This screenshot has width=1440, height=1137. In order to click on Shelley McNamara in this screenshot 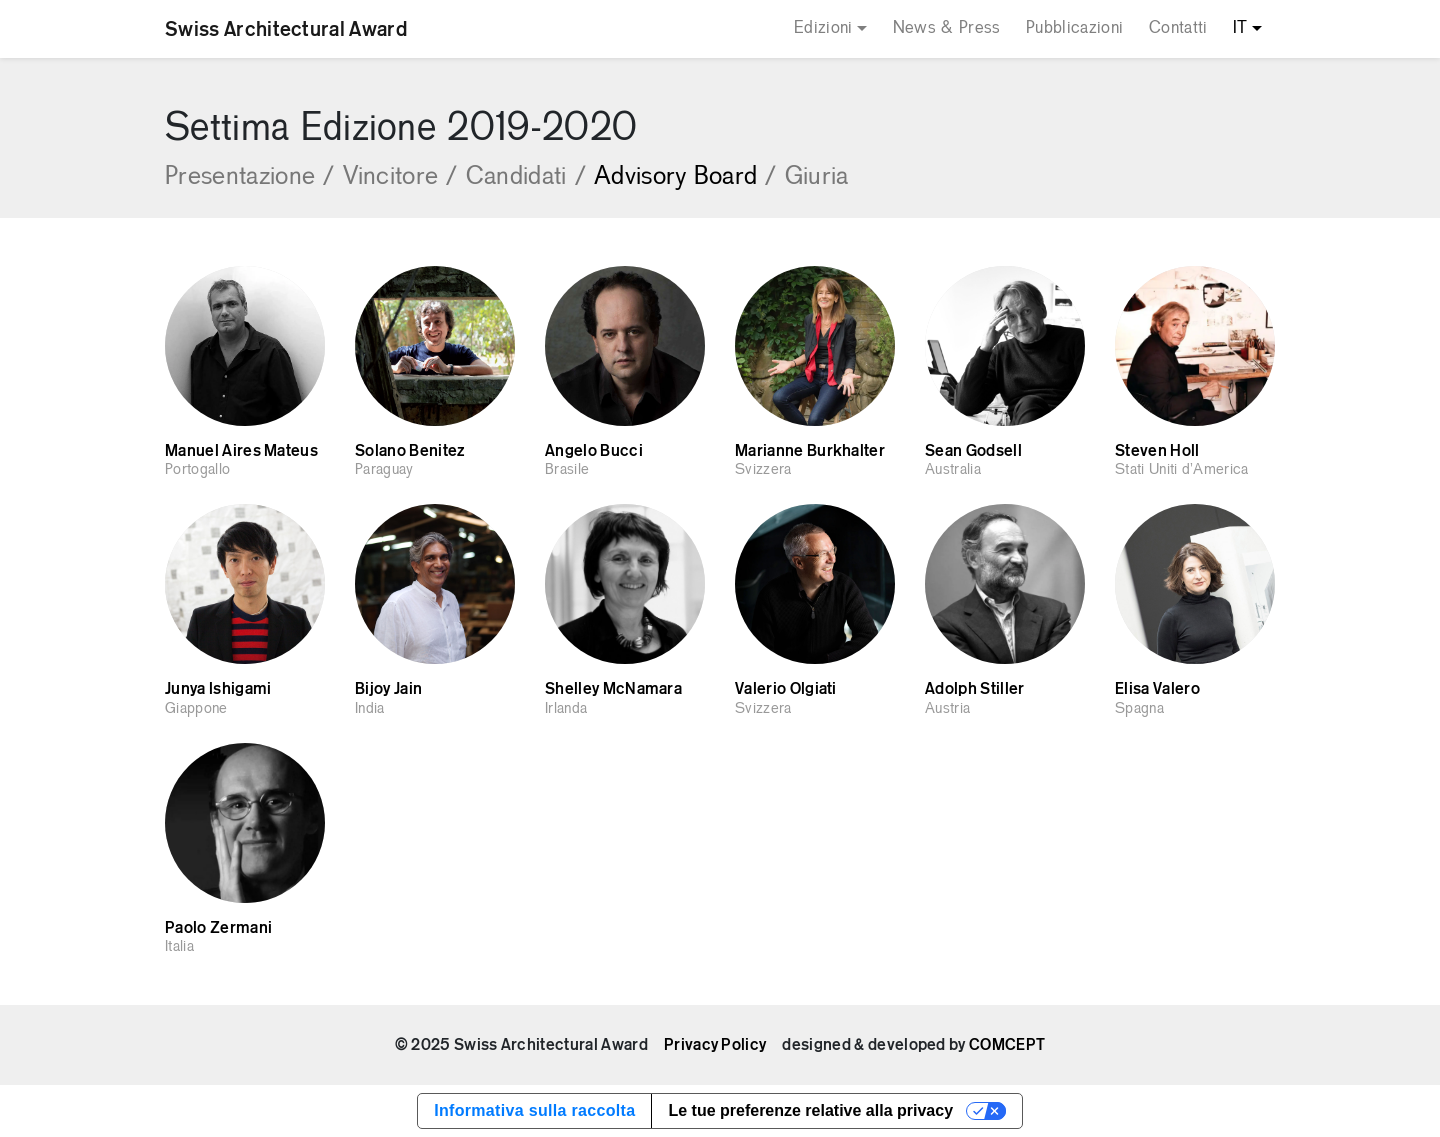, I will do `click(613, 689)`.